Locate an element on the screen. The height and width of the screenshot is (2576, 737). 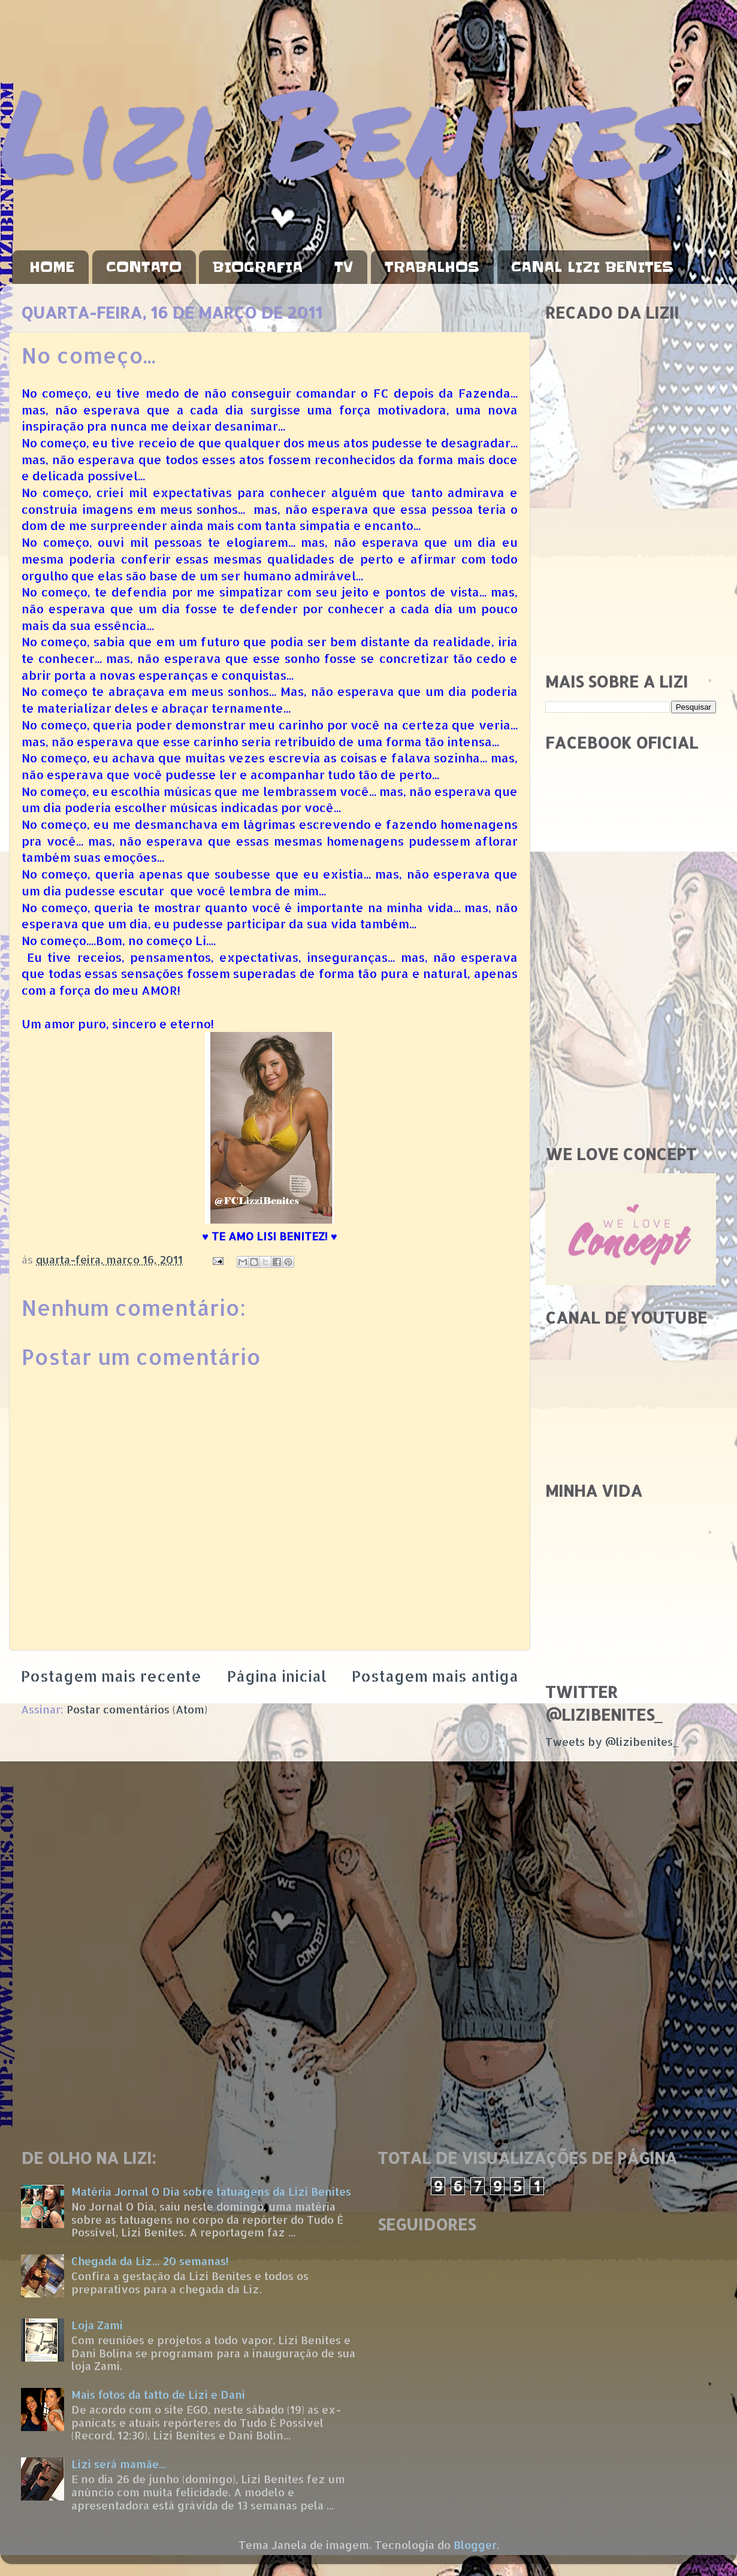
TV is located at coordinates (343, 267).